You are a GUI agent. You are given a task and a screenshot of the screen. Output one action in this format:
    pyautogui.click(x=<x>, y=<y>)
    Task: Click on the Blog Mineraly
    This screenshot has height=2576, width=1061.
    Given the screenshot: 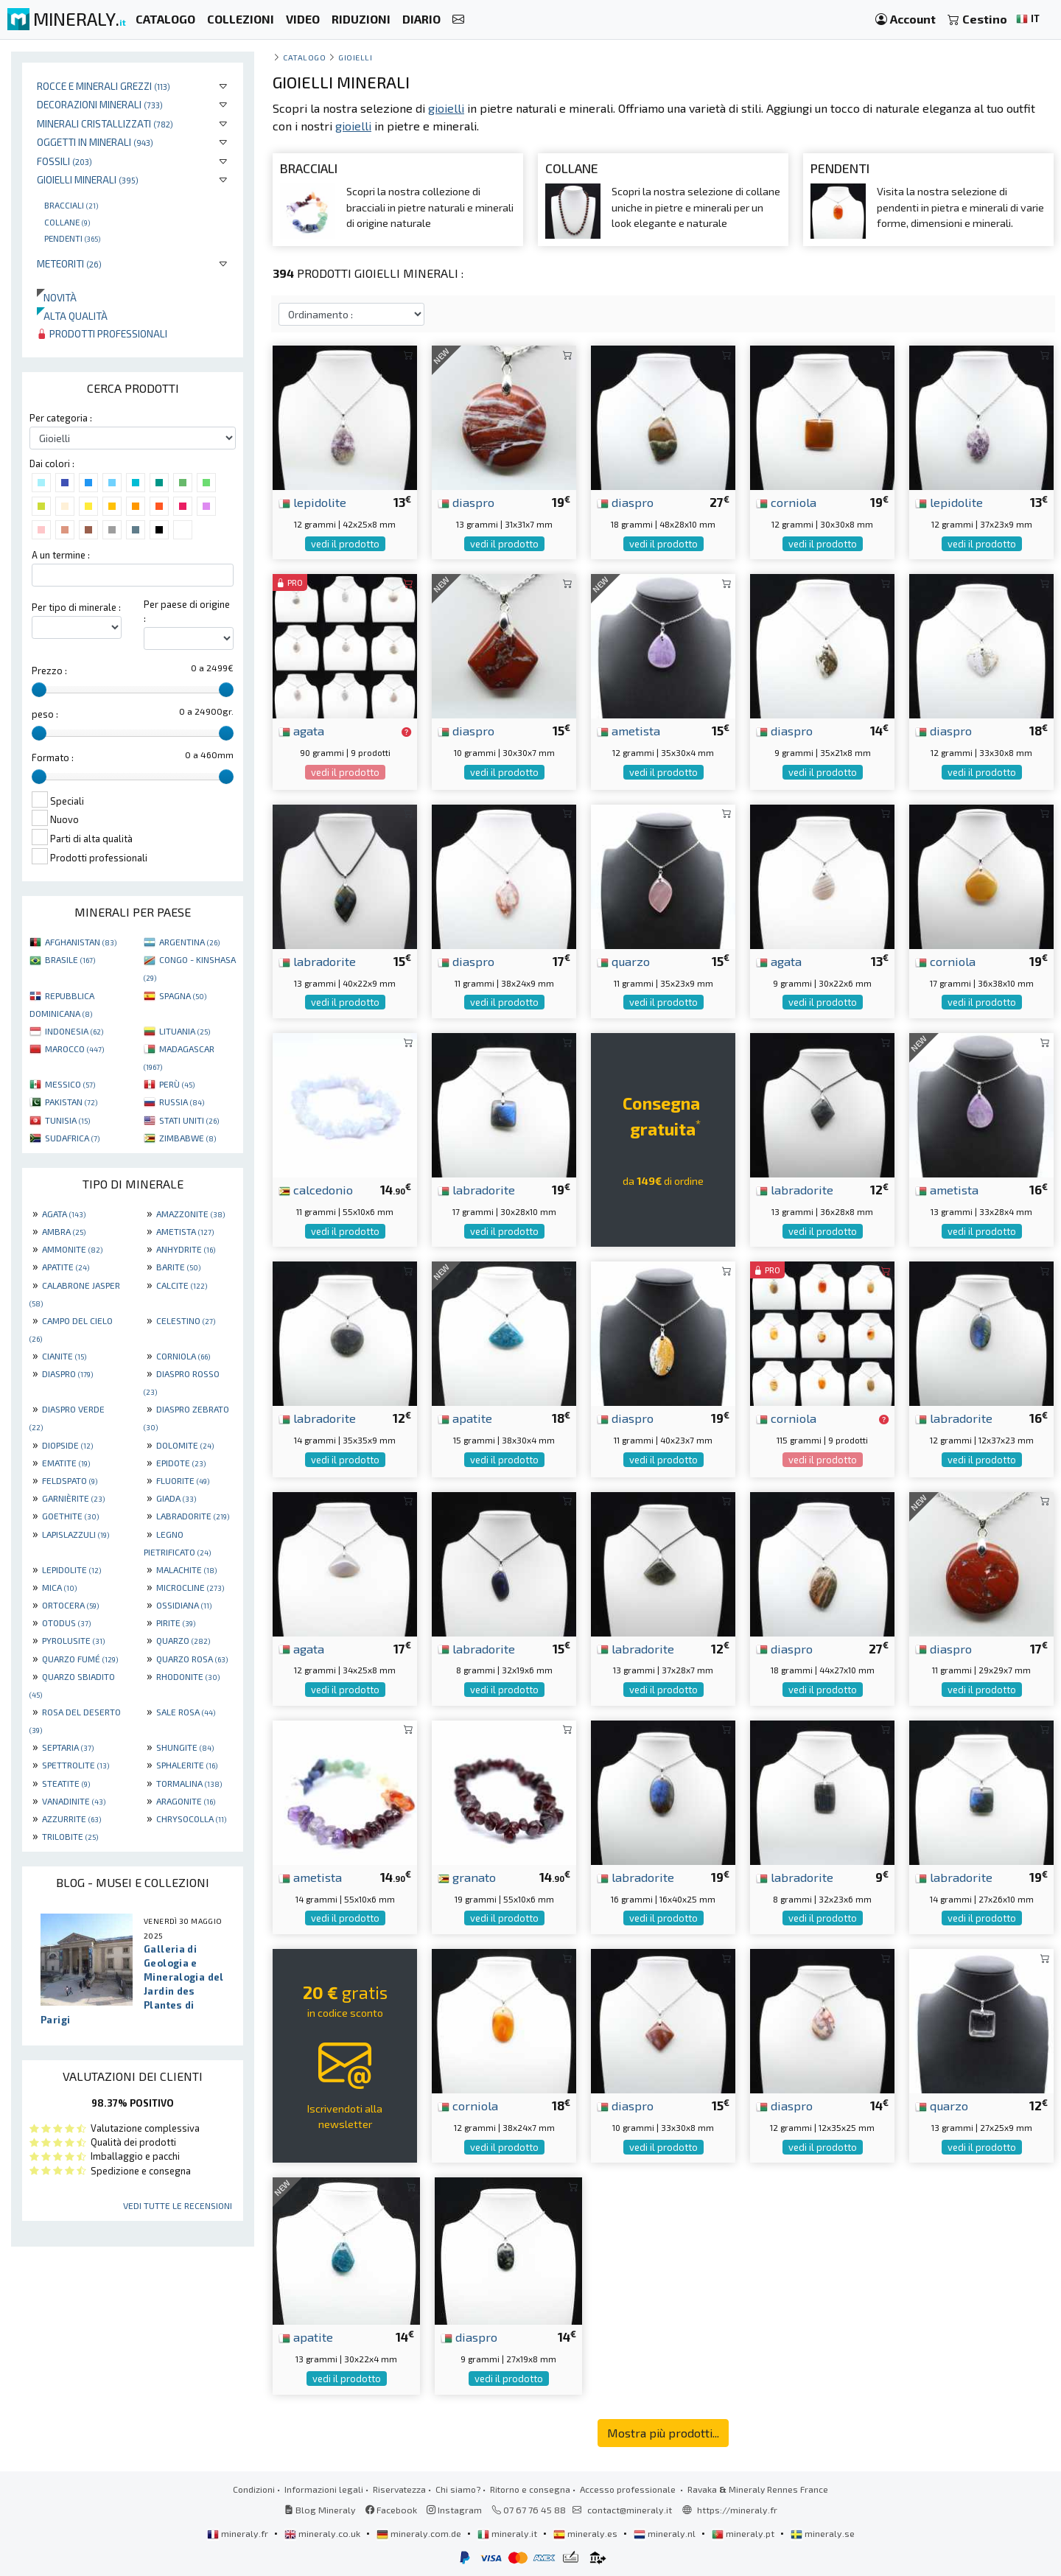 What is the action you would take?
    pyautogui.click(x=320, y=2510)
    